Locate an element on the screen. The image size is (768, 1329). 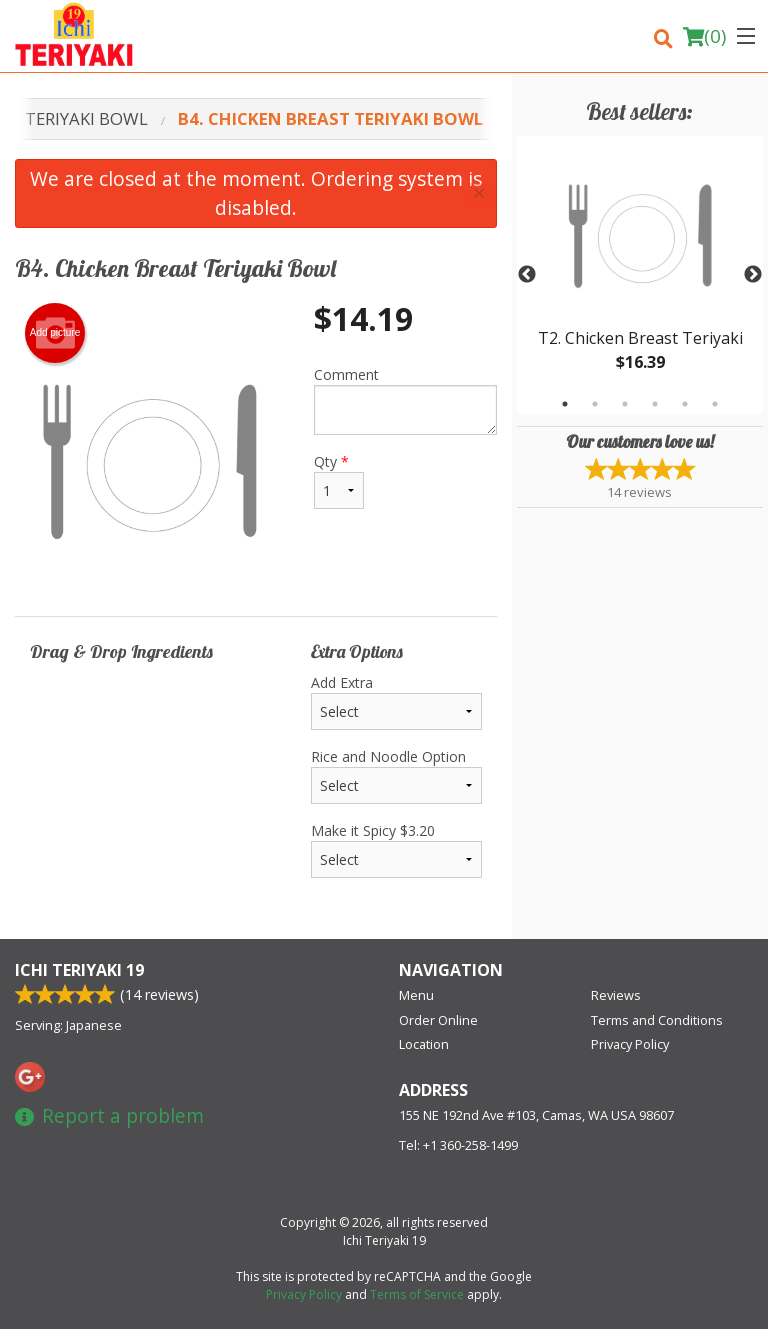
Qty is located at coordinates (339, 480).